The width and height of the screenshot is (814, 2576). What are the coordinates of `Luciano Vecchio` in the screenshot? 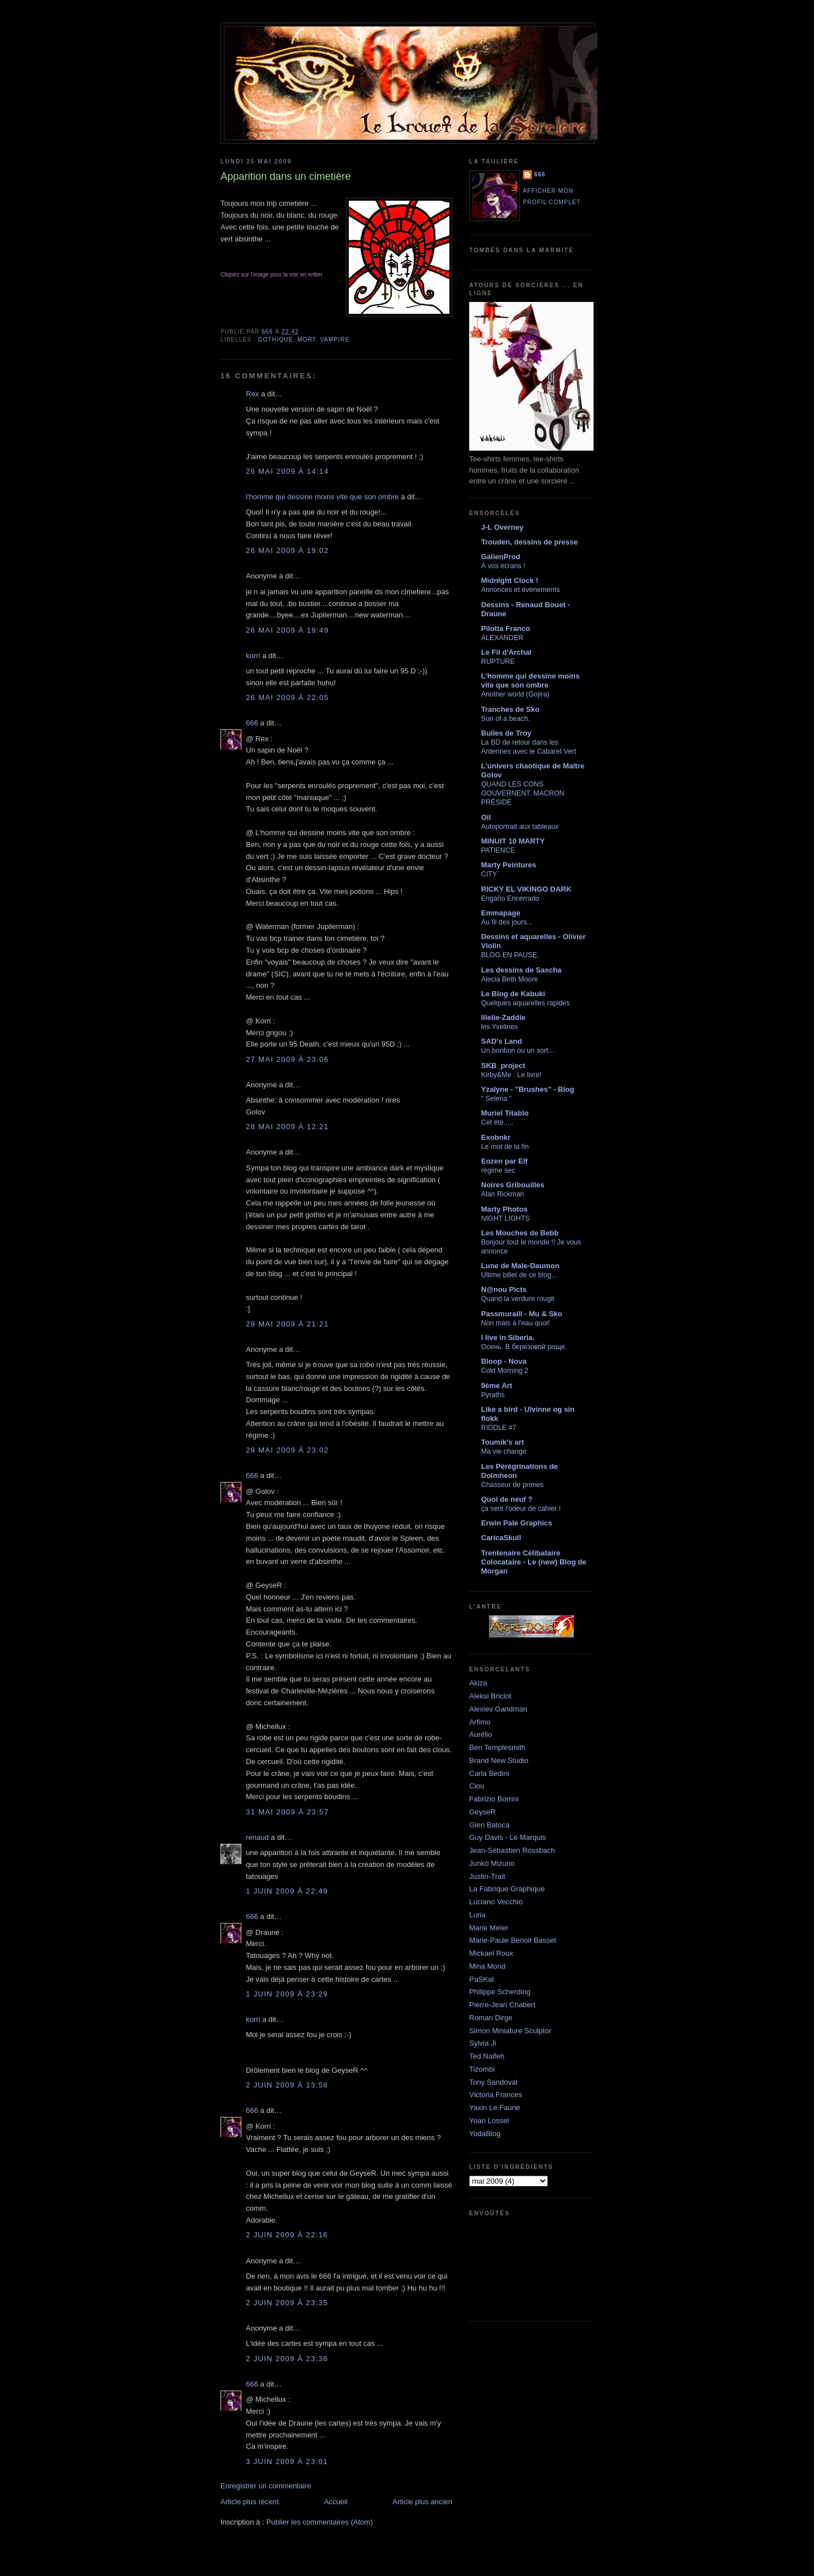 It's located at (496, 1902).